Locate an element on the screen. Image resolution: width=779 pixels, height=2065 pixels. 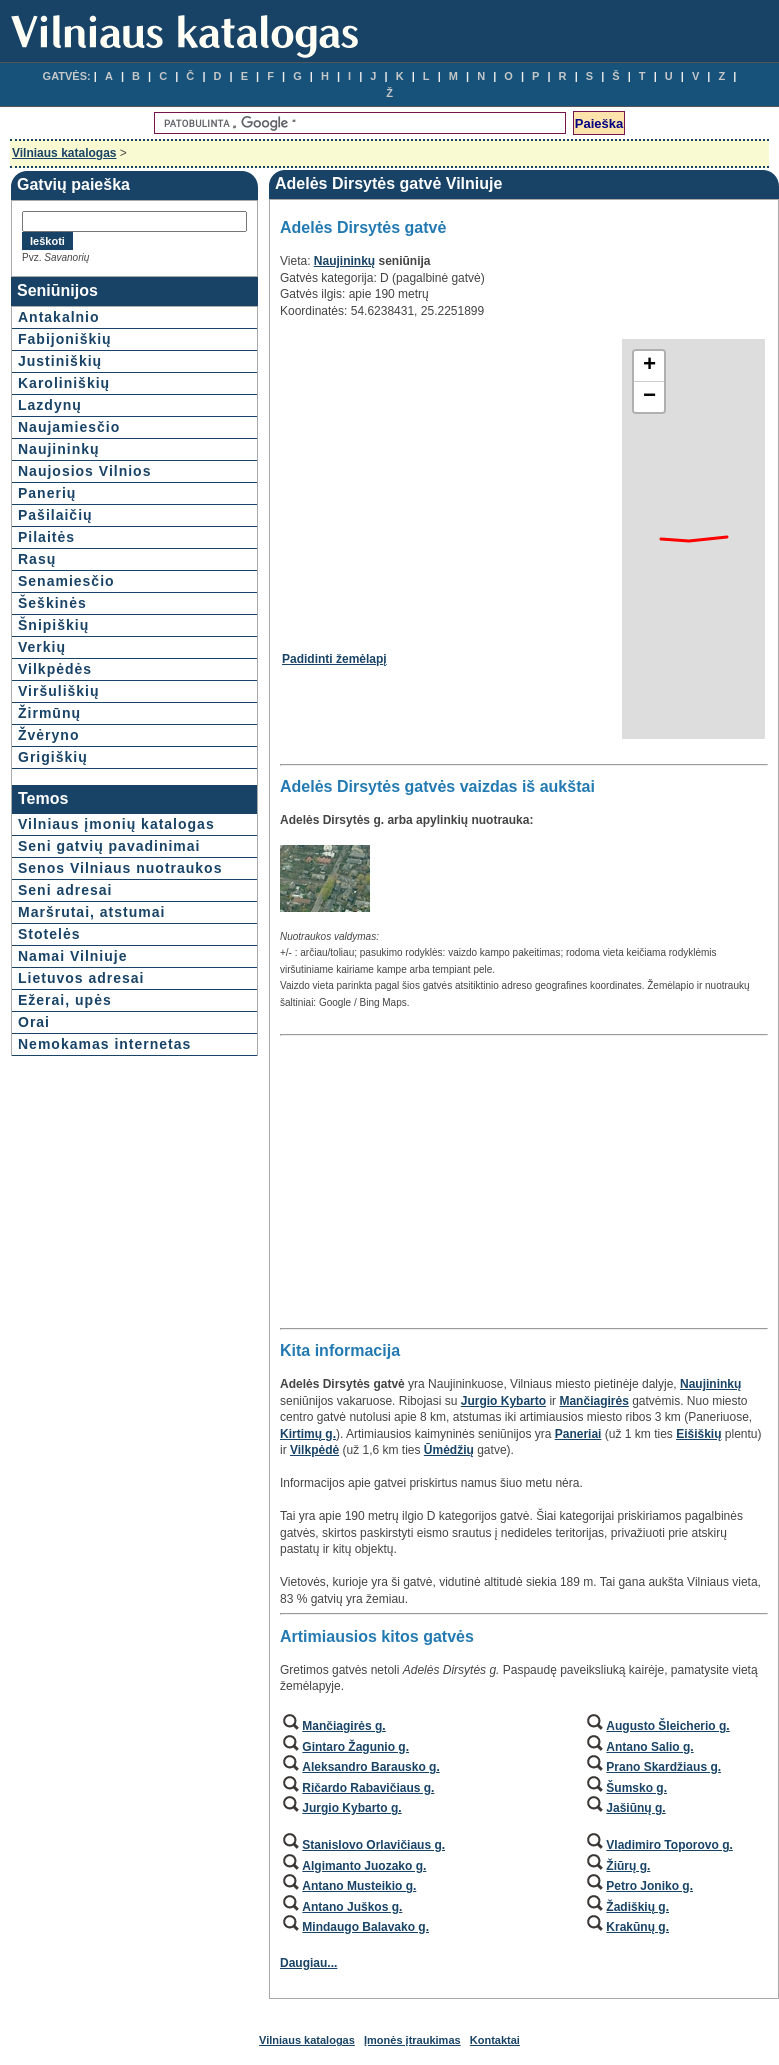
Justiniškių is located at coordinates (60, 361).